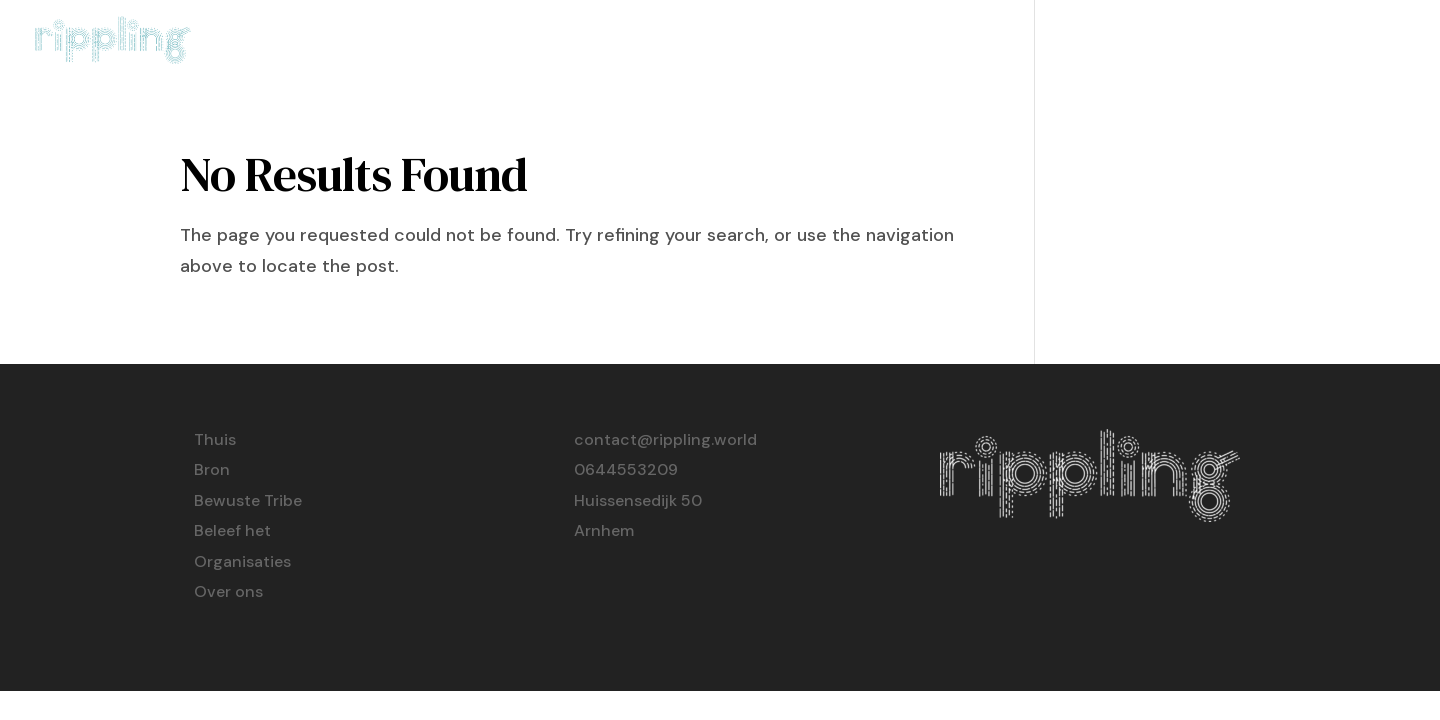 This screenshot has height=720, width=1440. I want to click on Organisaties, so click(1232, 42).